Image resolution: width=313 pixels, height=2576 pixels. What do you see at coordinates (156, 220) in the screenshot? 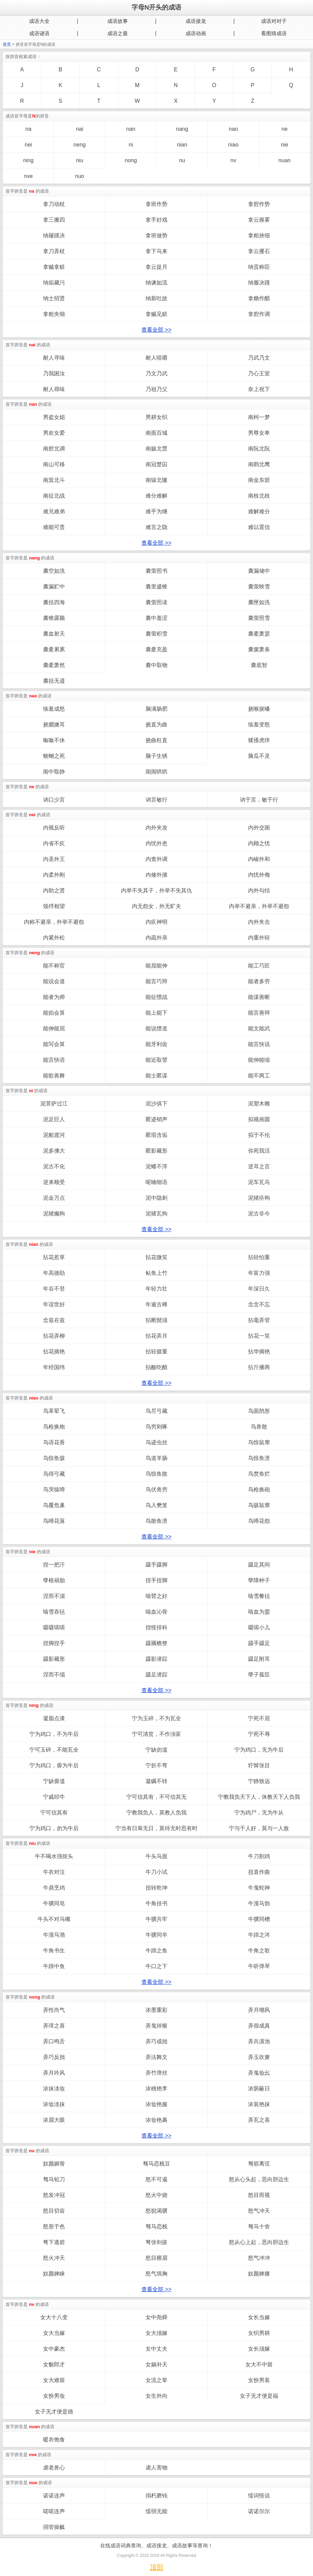
I see `拿手好戏` at bounding box center [156, 220].